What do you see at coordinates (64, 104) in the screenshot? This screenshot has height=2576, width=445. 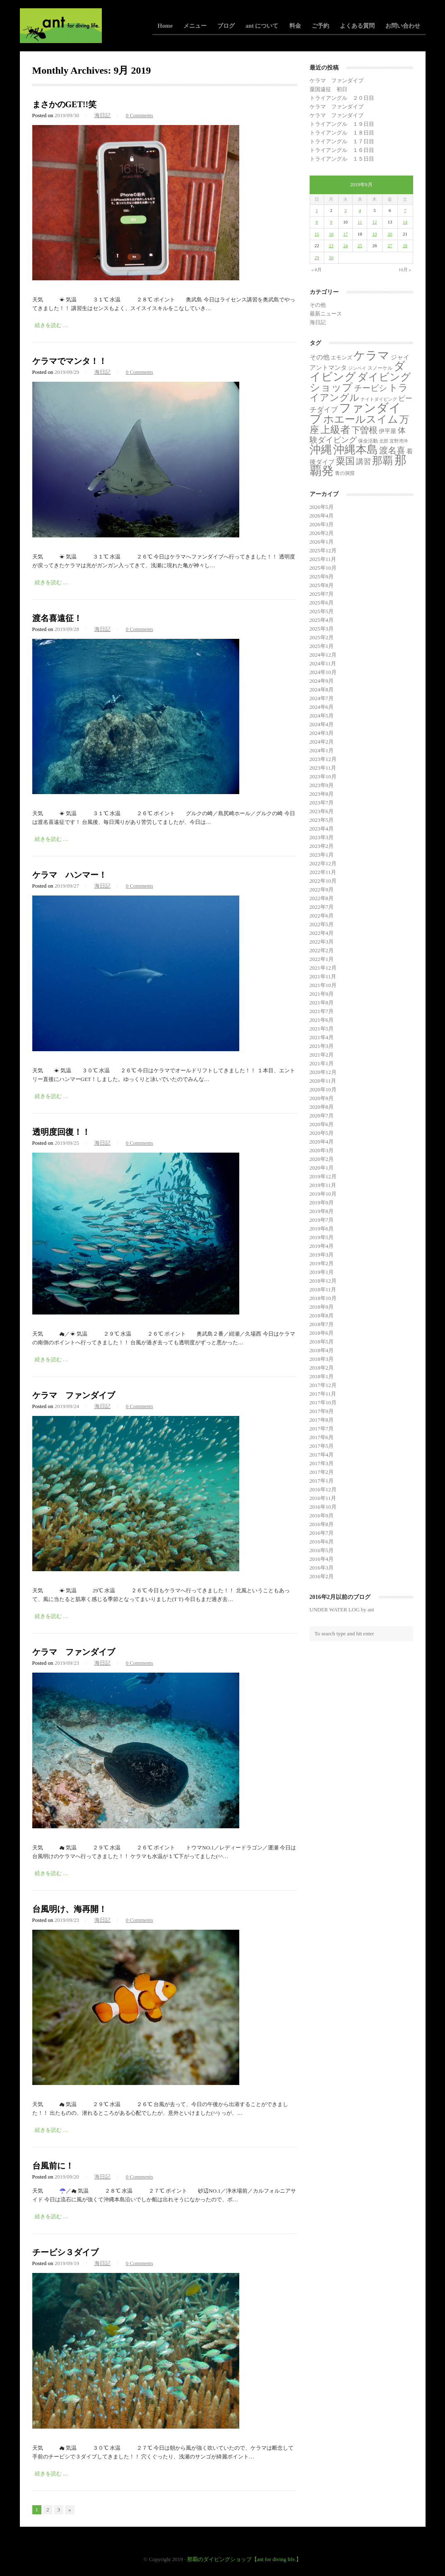 I see `まさかのGET!!笑` at bounding box center [64, 104].